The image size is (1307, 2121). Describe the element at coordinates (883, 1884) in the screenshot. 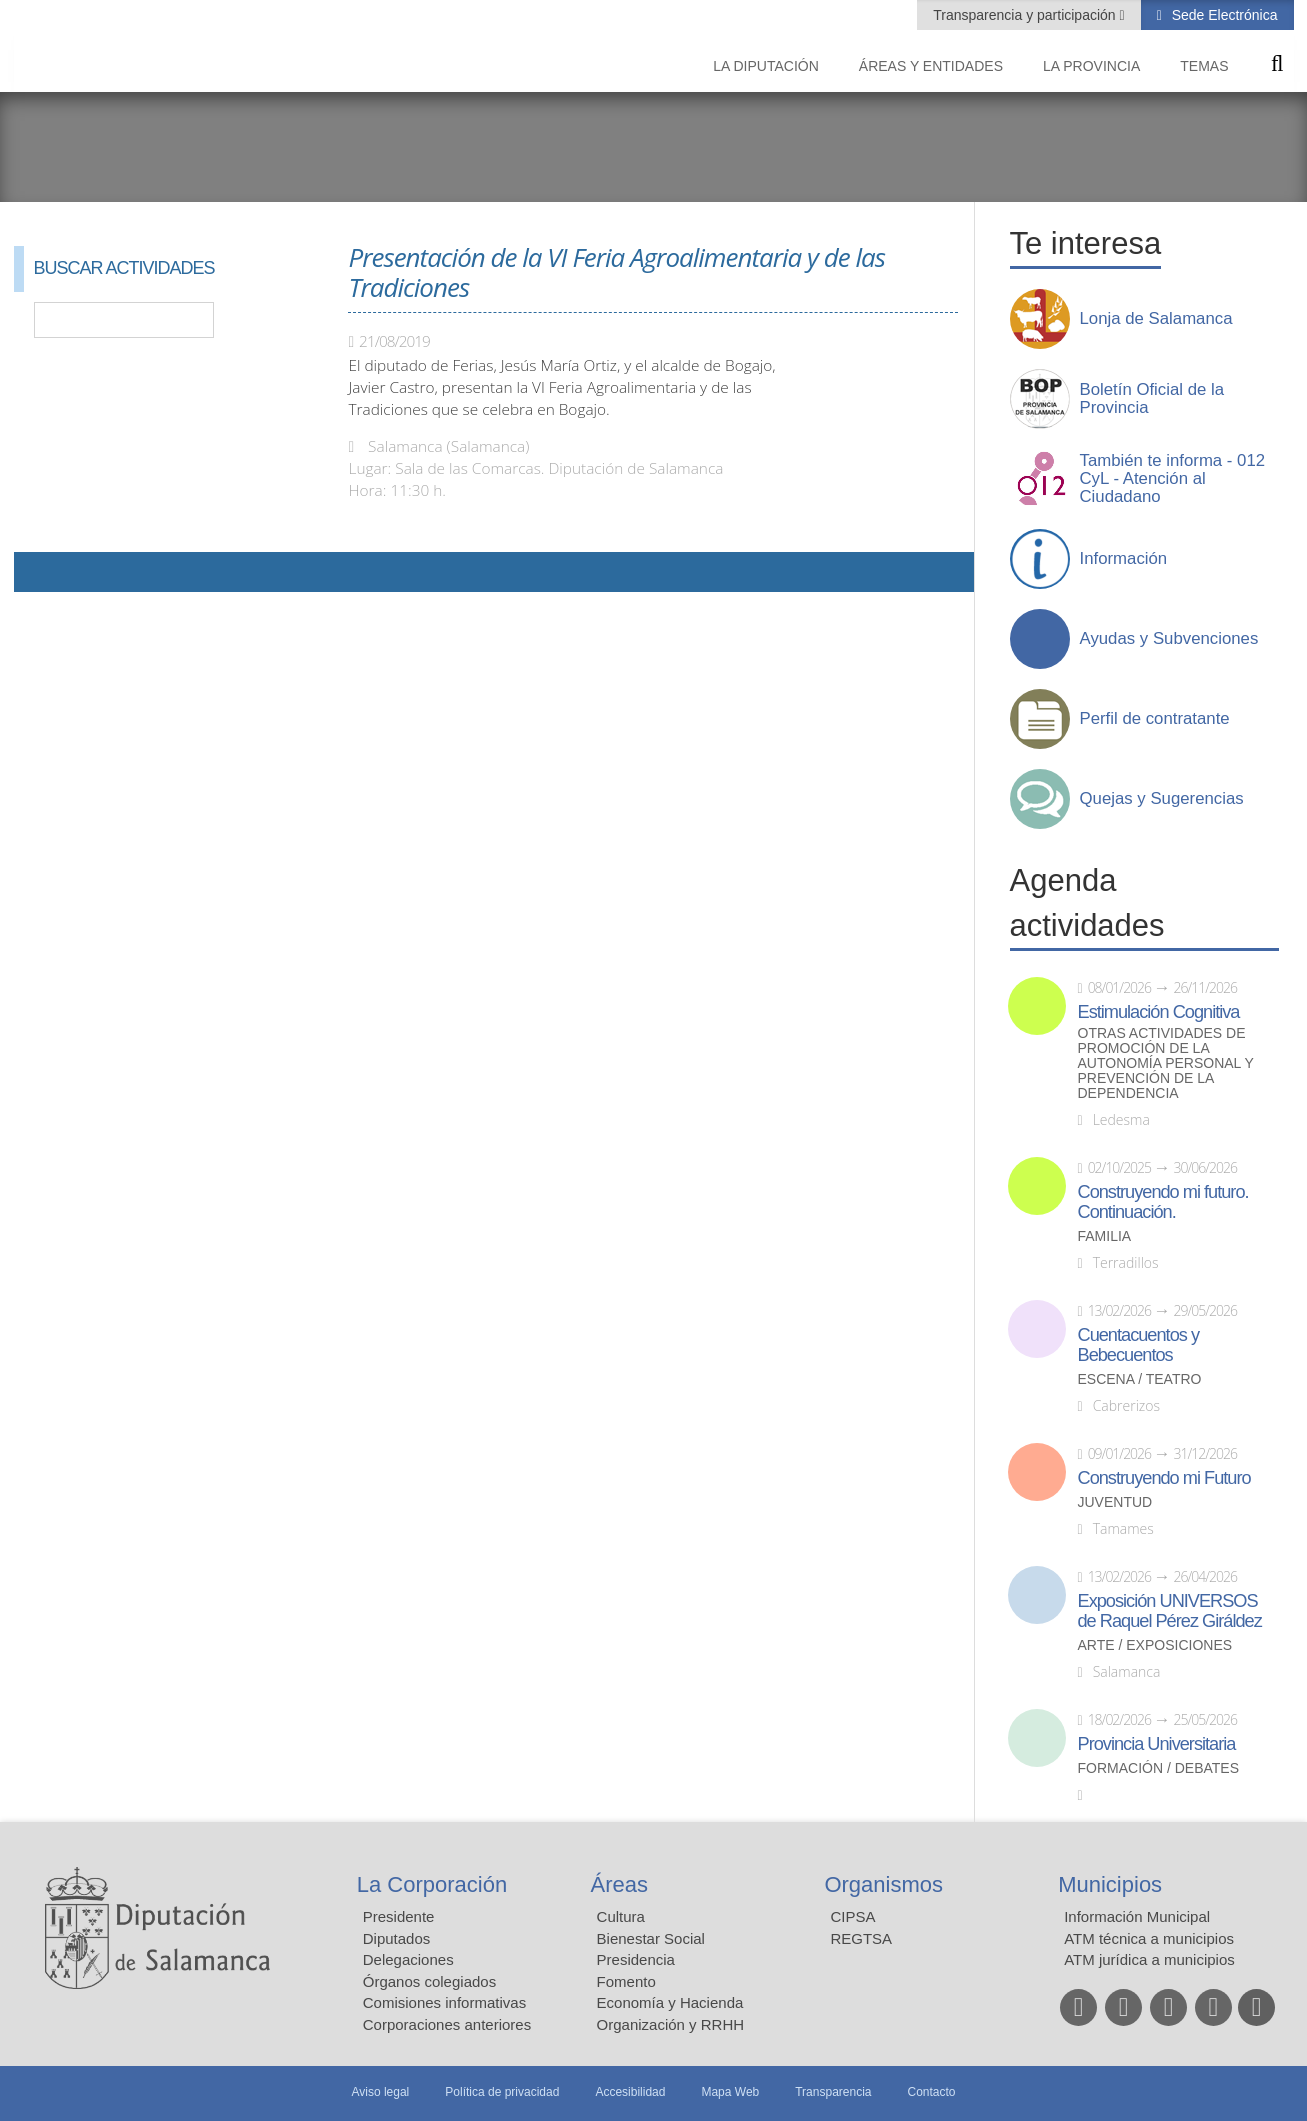

I see `Organismos` at that location.